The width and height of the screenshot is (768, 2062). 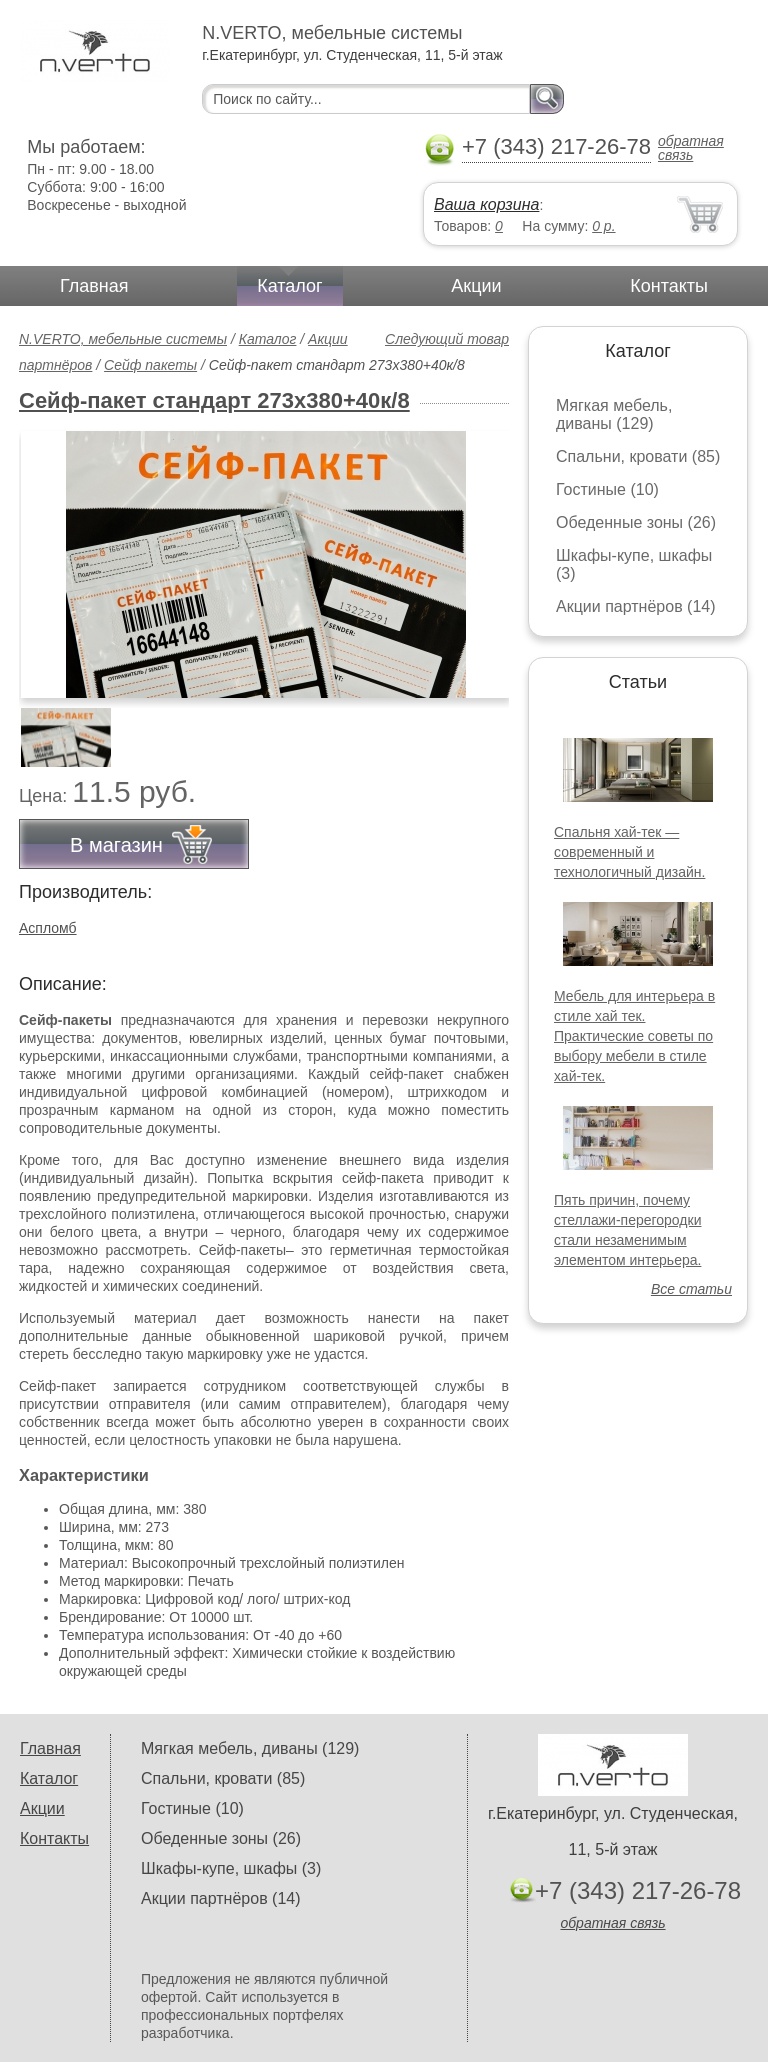 What do you see at coordinates (289, 286) in the screenshot?
I see `Каталог` at bounding box center [289, 286].